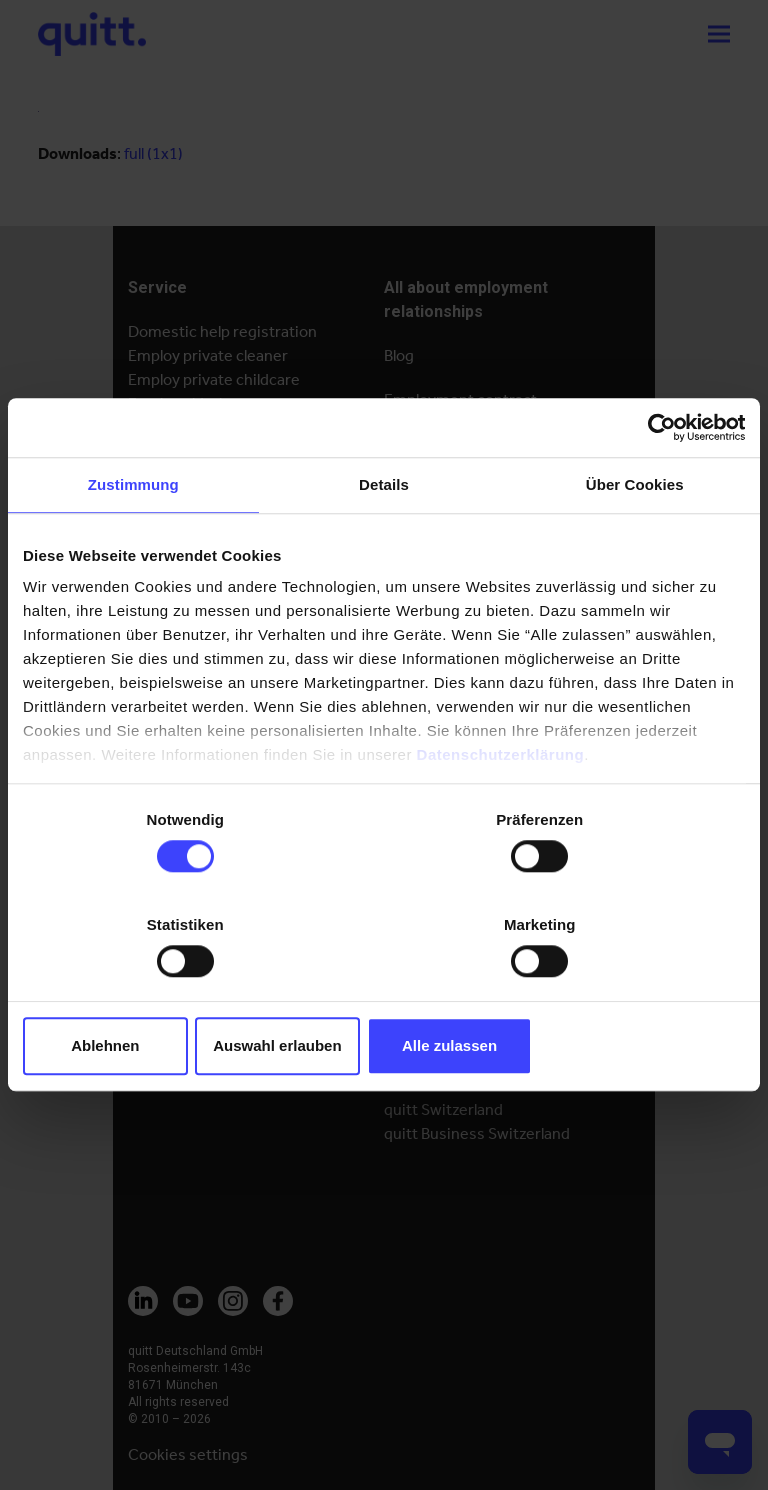  Describe the element at coordinates (384, 994) in the screenshot. I see `Auswahl erlauben` at that location.